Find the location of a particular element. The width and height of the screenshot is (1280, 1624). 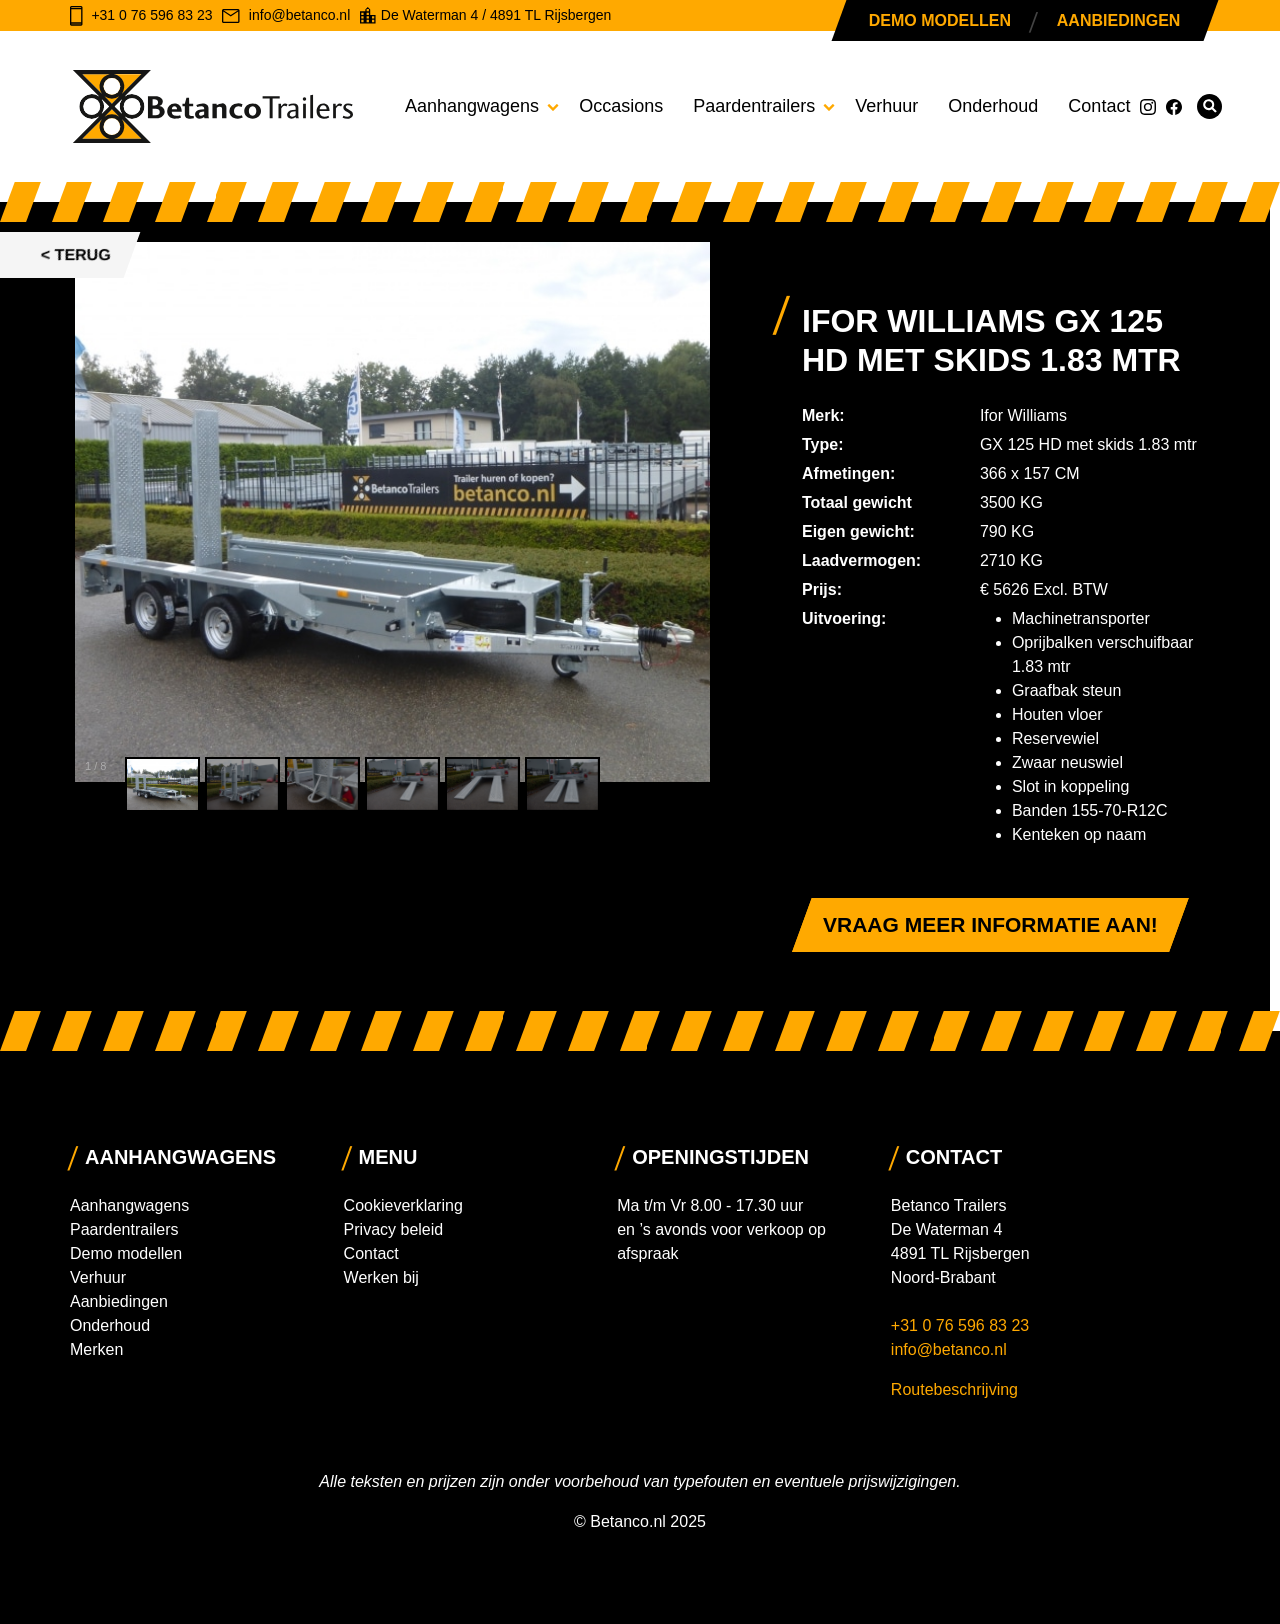

Aanbiedingen is located at coordinates (1118, 20).